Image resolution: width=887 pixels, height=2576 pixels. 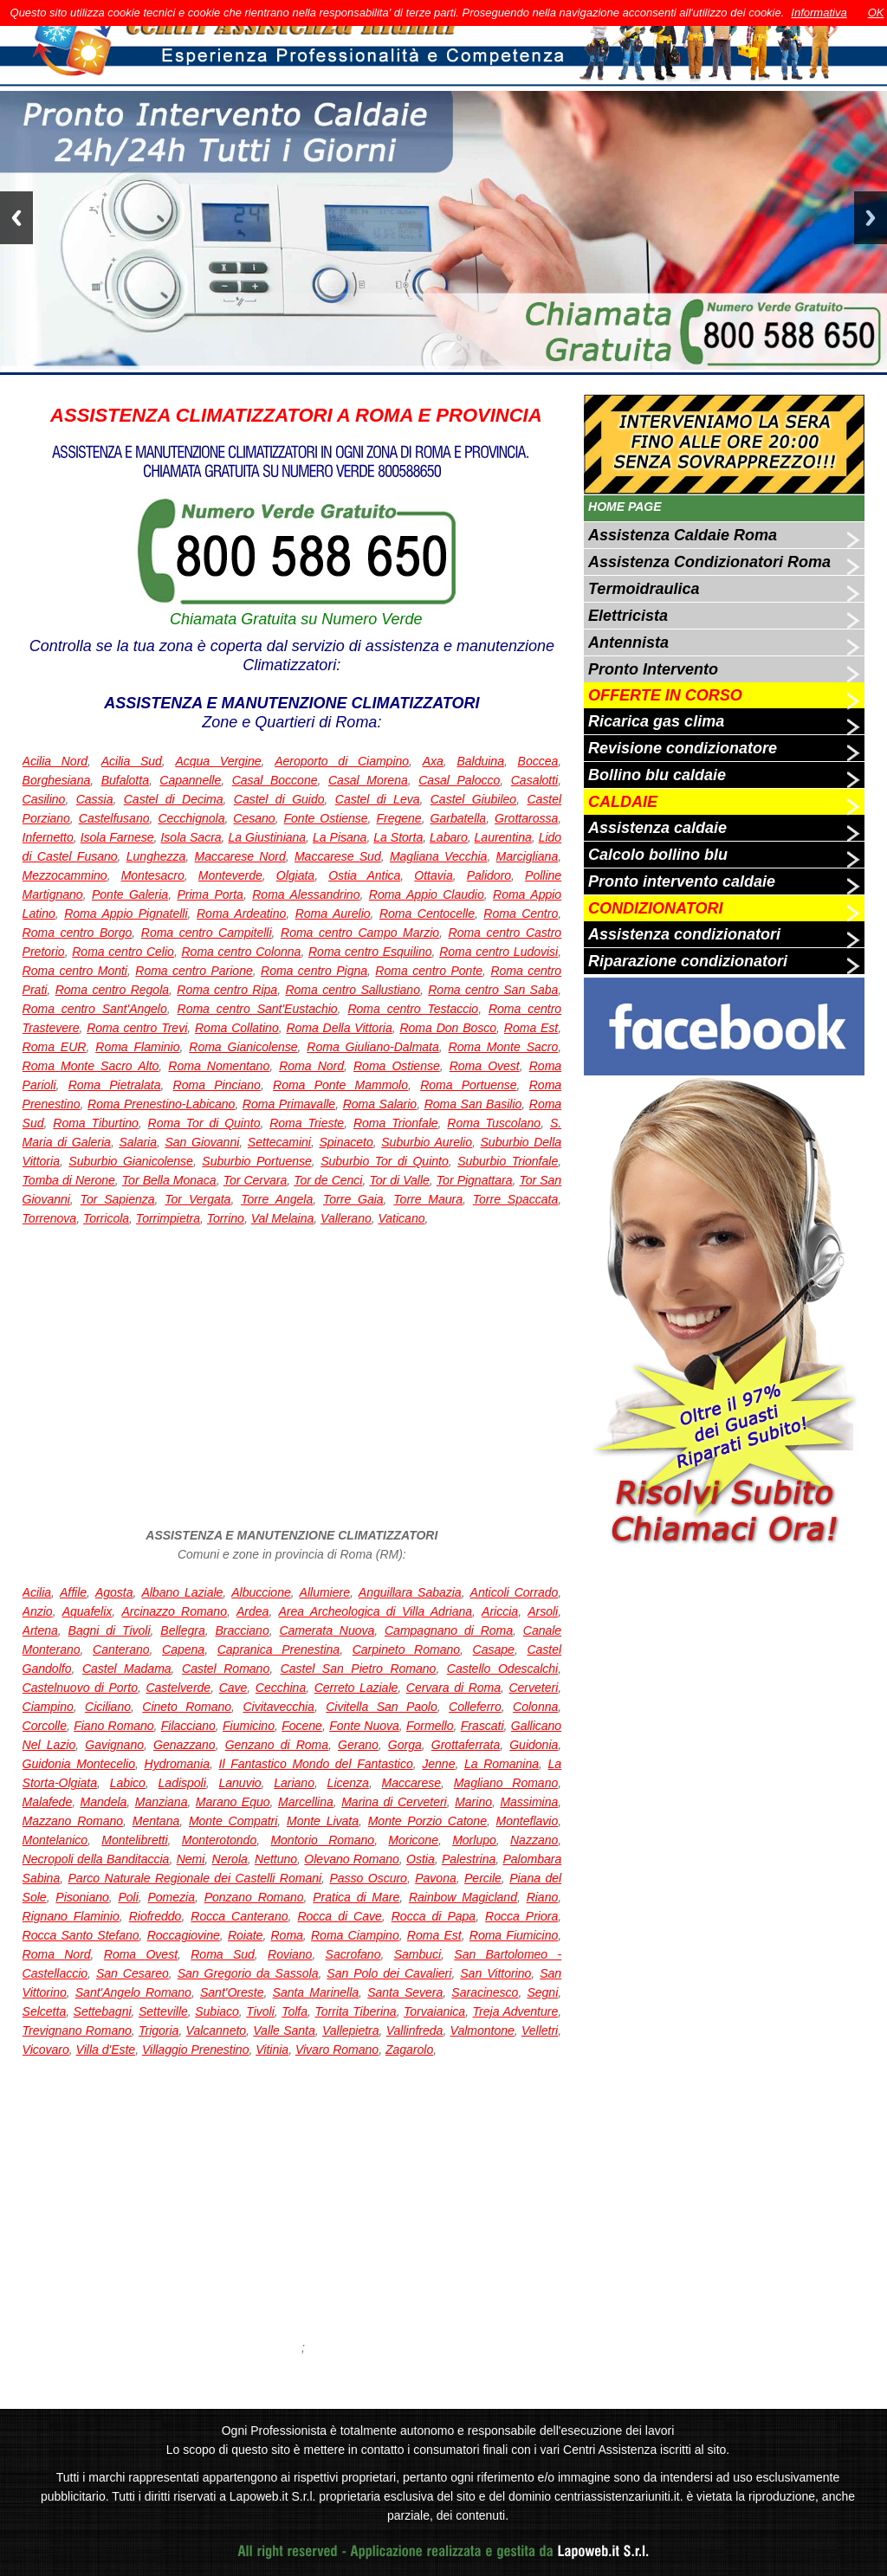 What do you see at coordinates (123, 952) in the screenshot?
I see `Roma centro Celio` at bounding box center [123, 952].